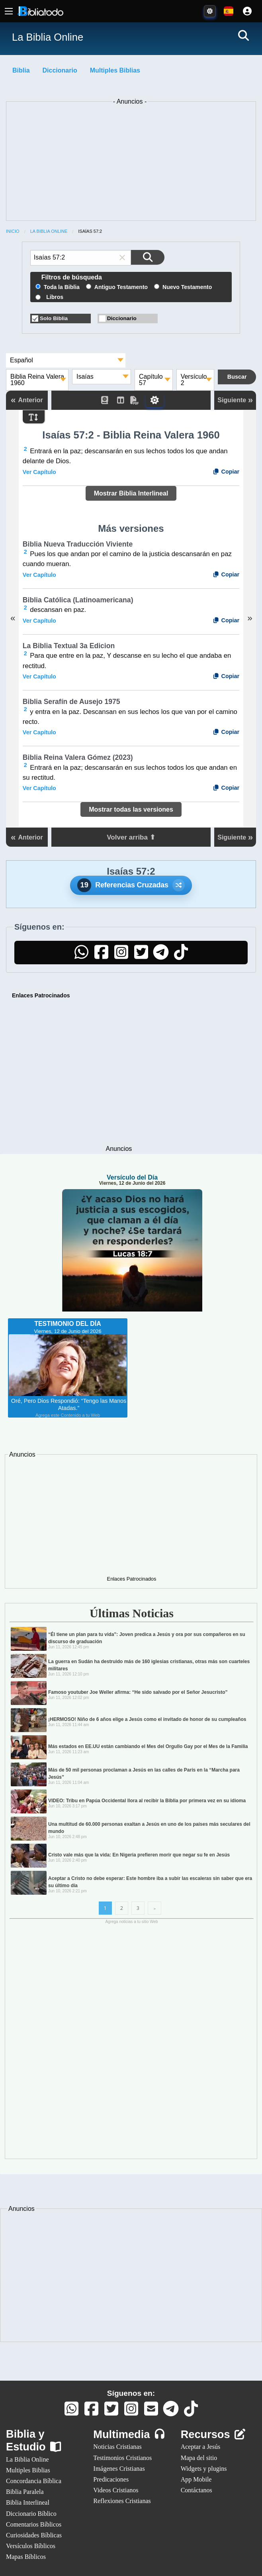 The image size is (262, 2576). What do you see at coordinates (30, 2546) in the screenshot?
I see `Versículos Bíblicos` at bounding box center [30, 2546].